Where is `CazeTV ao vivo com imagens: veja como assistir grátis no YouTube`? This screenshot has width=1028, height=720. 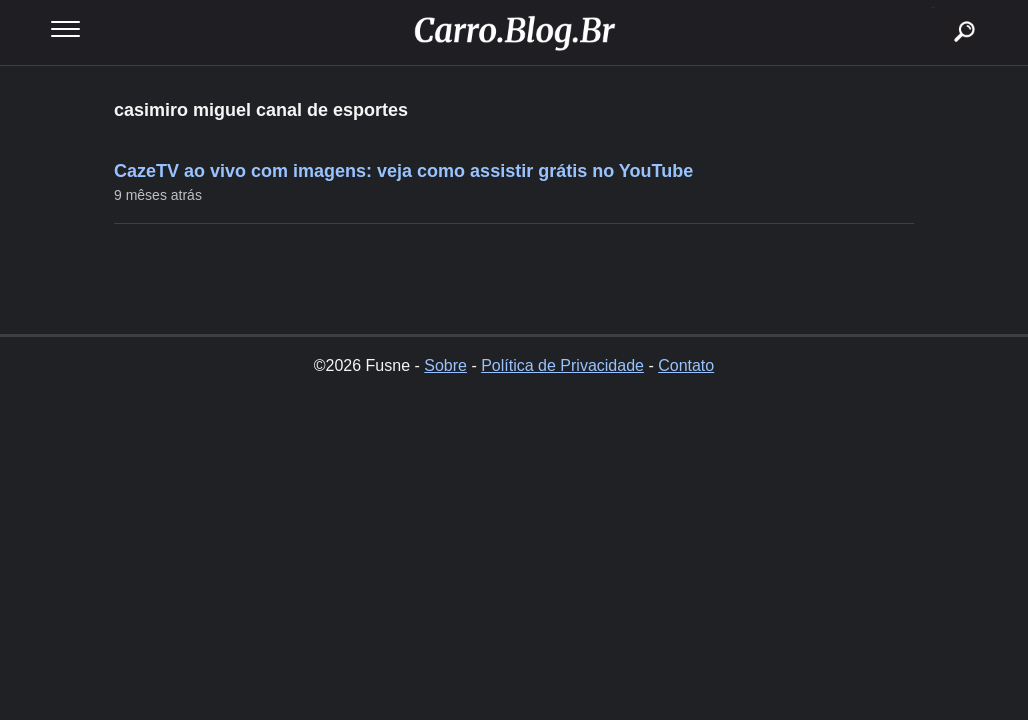 CazeTV ao vivo com imagens: veja como assistir grátis no YouTube is located at coordinates (403, 171).